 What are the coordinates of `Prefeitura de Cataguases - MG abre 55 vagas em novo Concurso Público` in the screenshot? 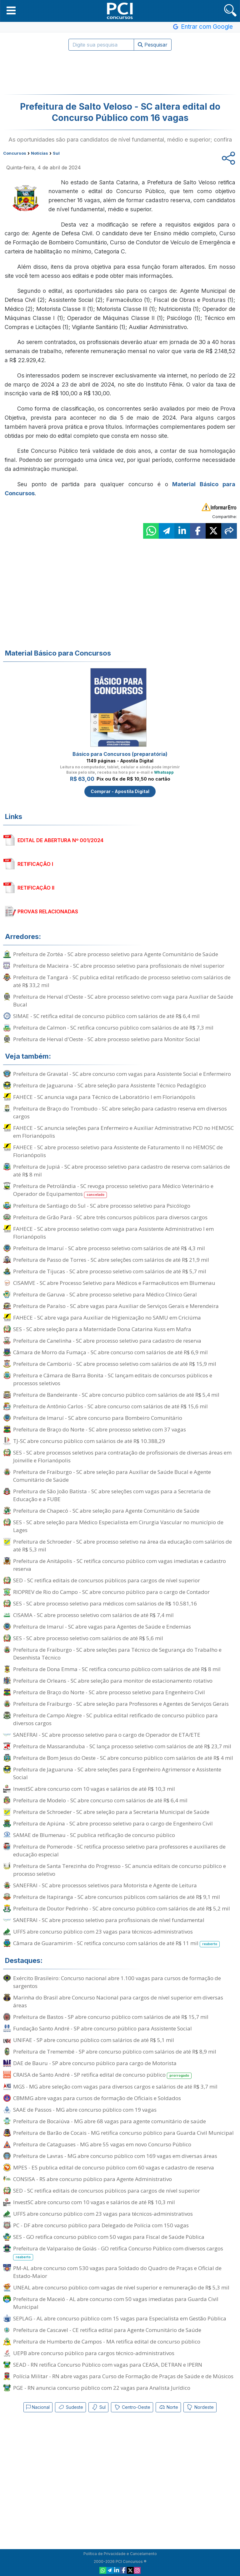 It's located at (102, 2144).